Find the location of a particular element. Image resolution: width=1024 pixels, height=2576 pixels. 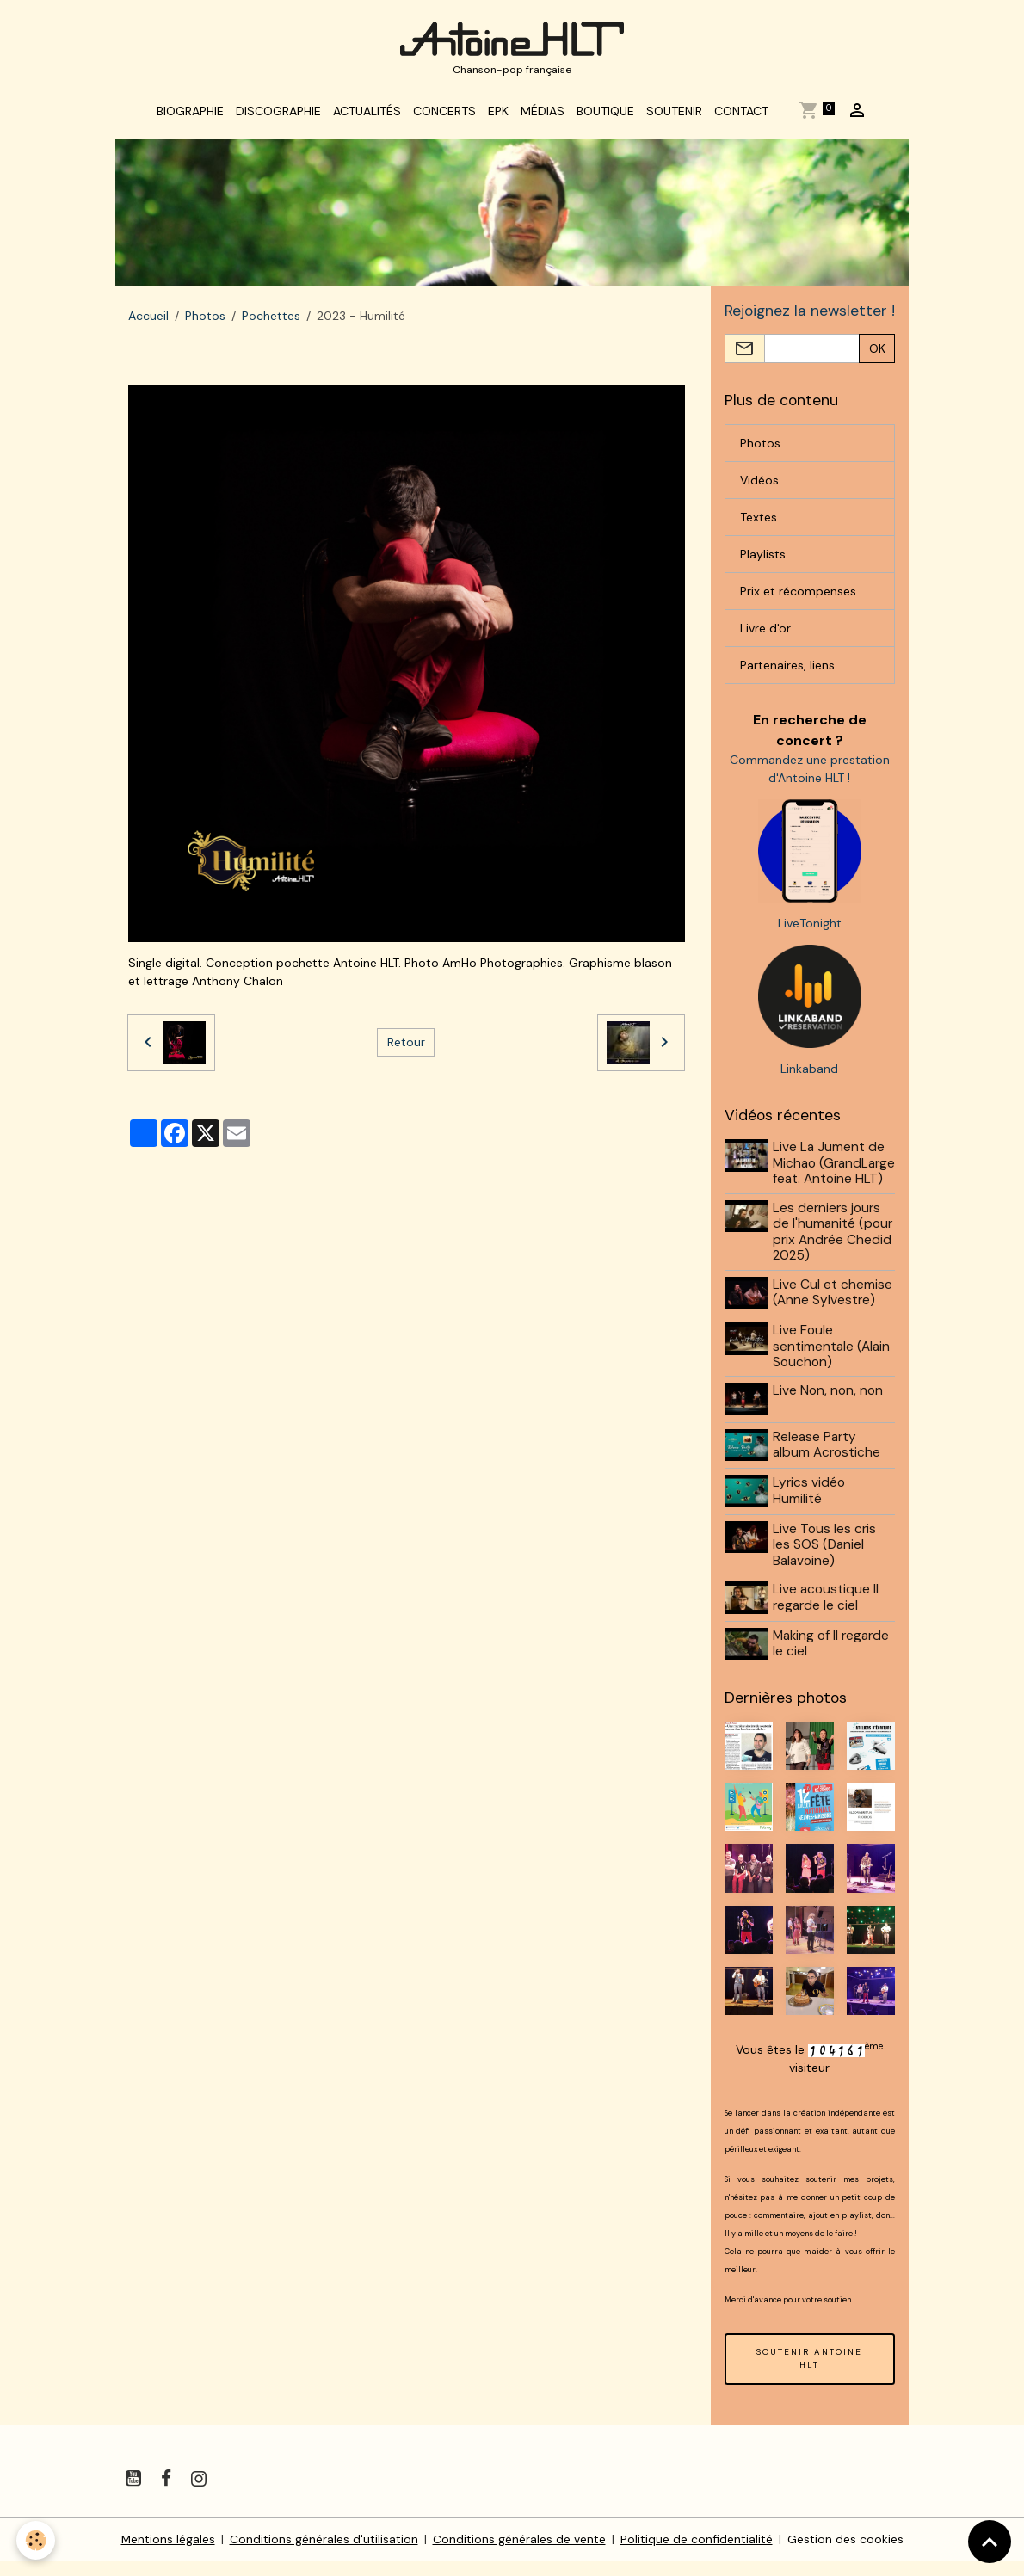

Playlists is located at coordinates (763, 556).